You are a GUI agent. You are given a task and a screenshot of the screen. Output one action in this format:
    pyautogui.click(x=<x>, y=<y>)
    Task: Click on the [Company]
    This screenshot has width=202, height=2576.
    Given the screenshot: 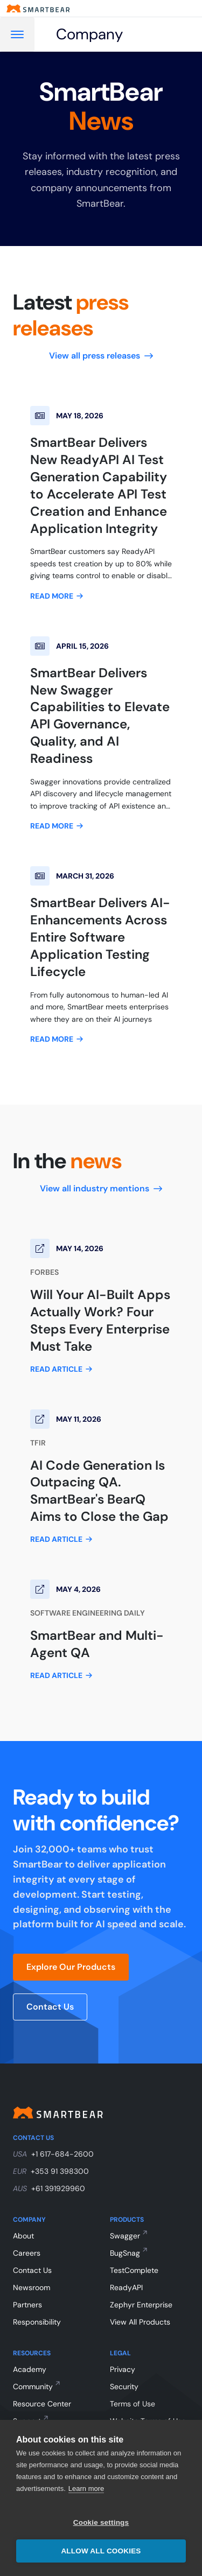 What is the action you would take?
    pyautogui.click(x=104, y=34)
    